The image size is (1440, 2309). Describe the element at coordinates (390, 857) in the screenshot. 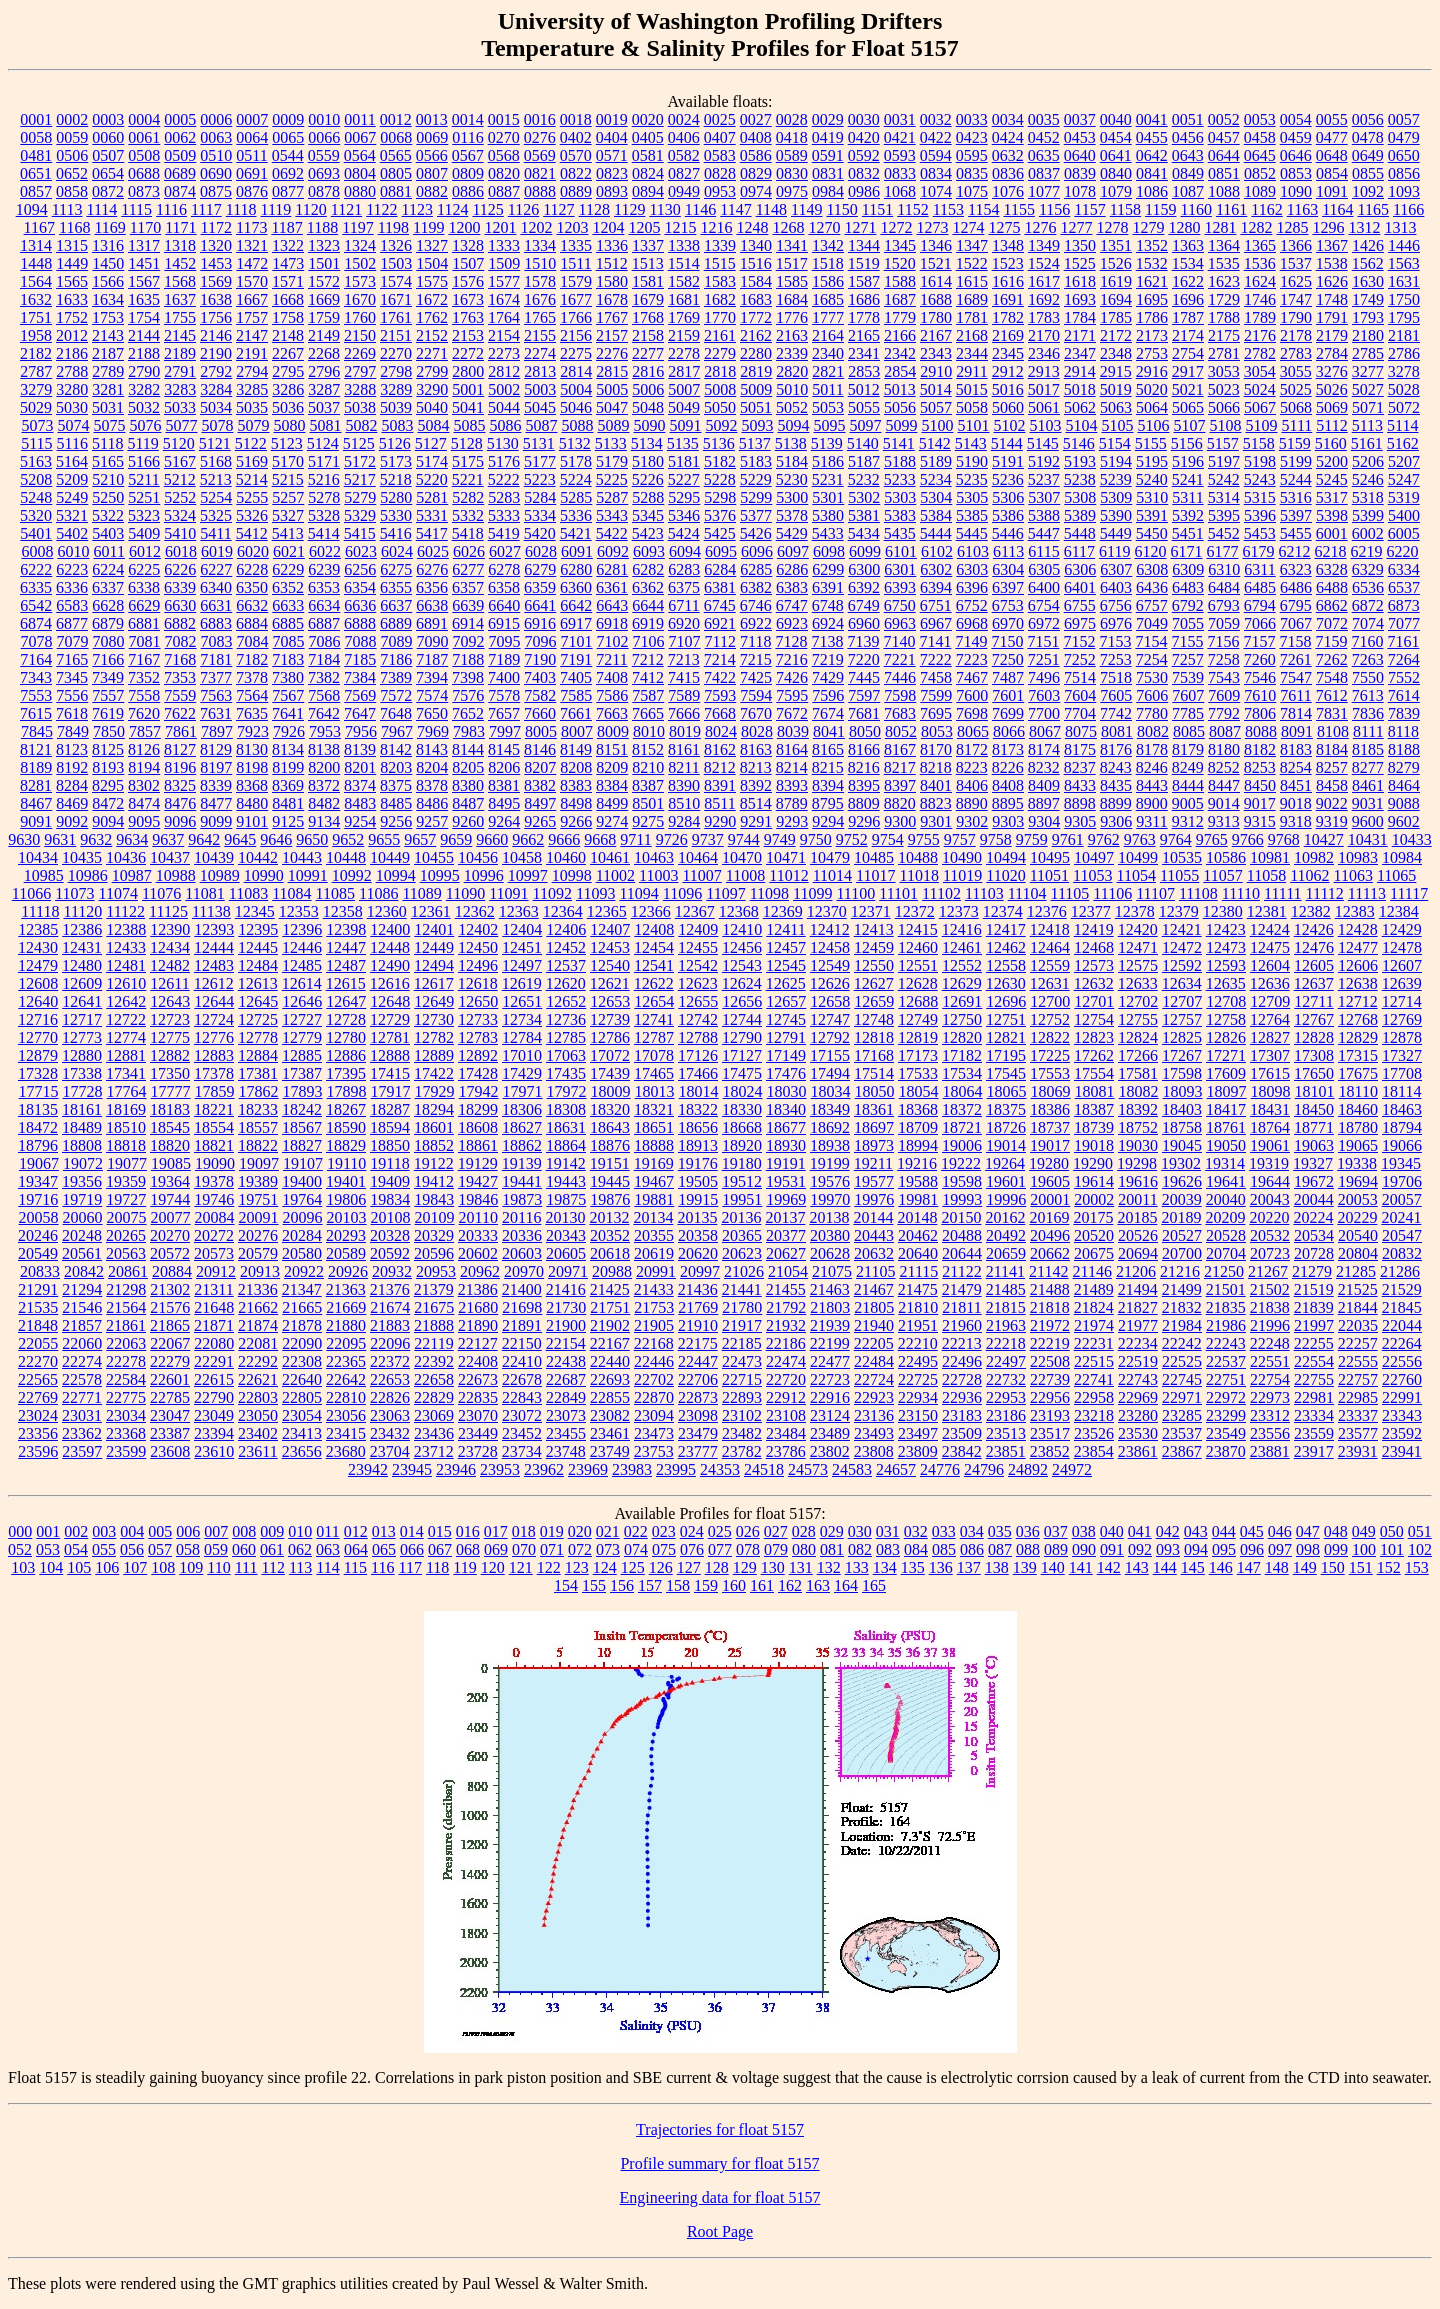

I see `10449` at that location.